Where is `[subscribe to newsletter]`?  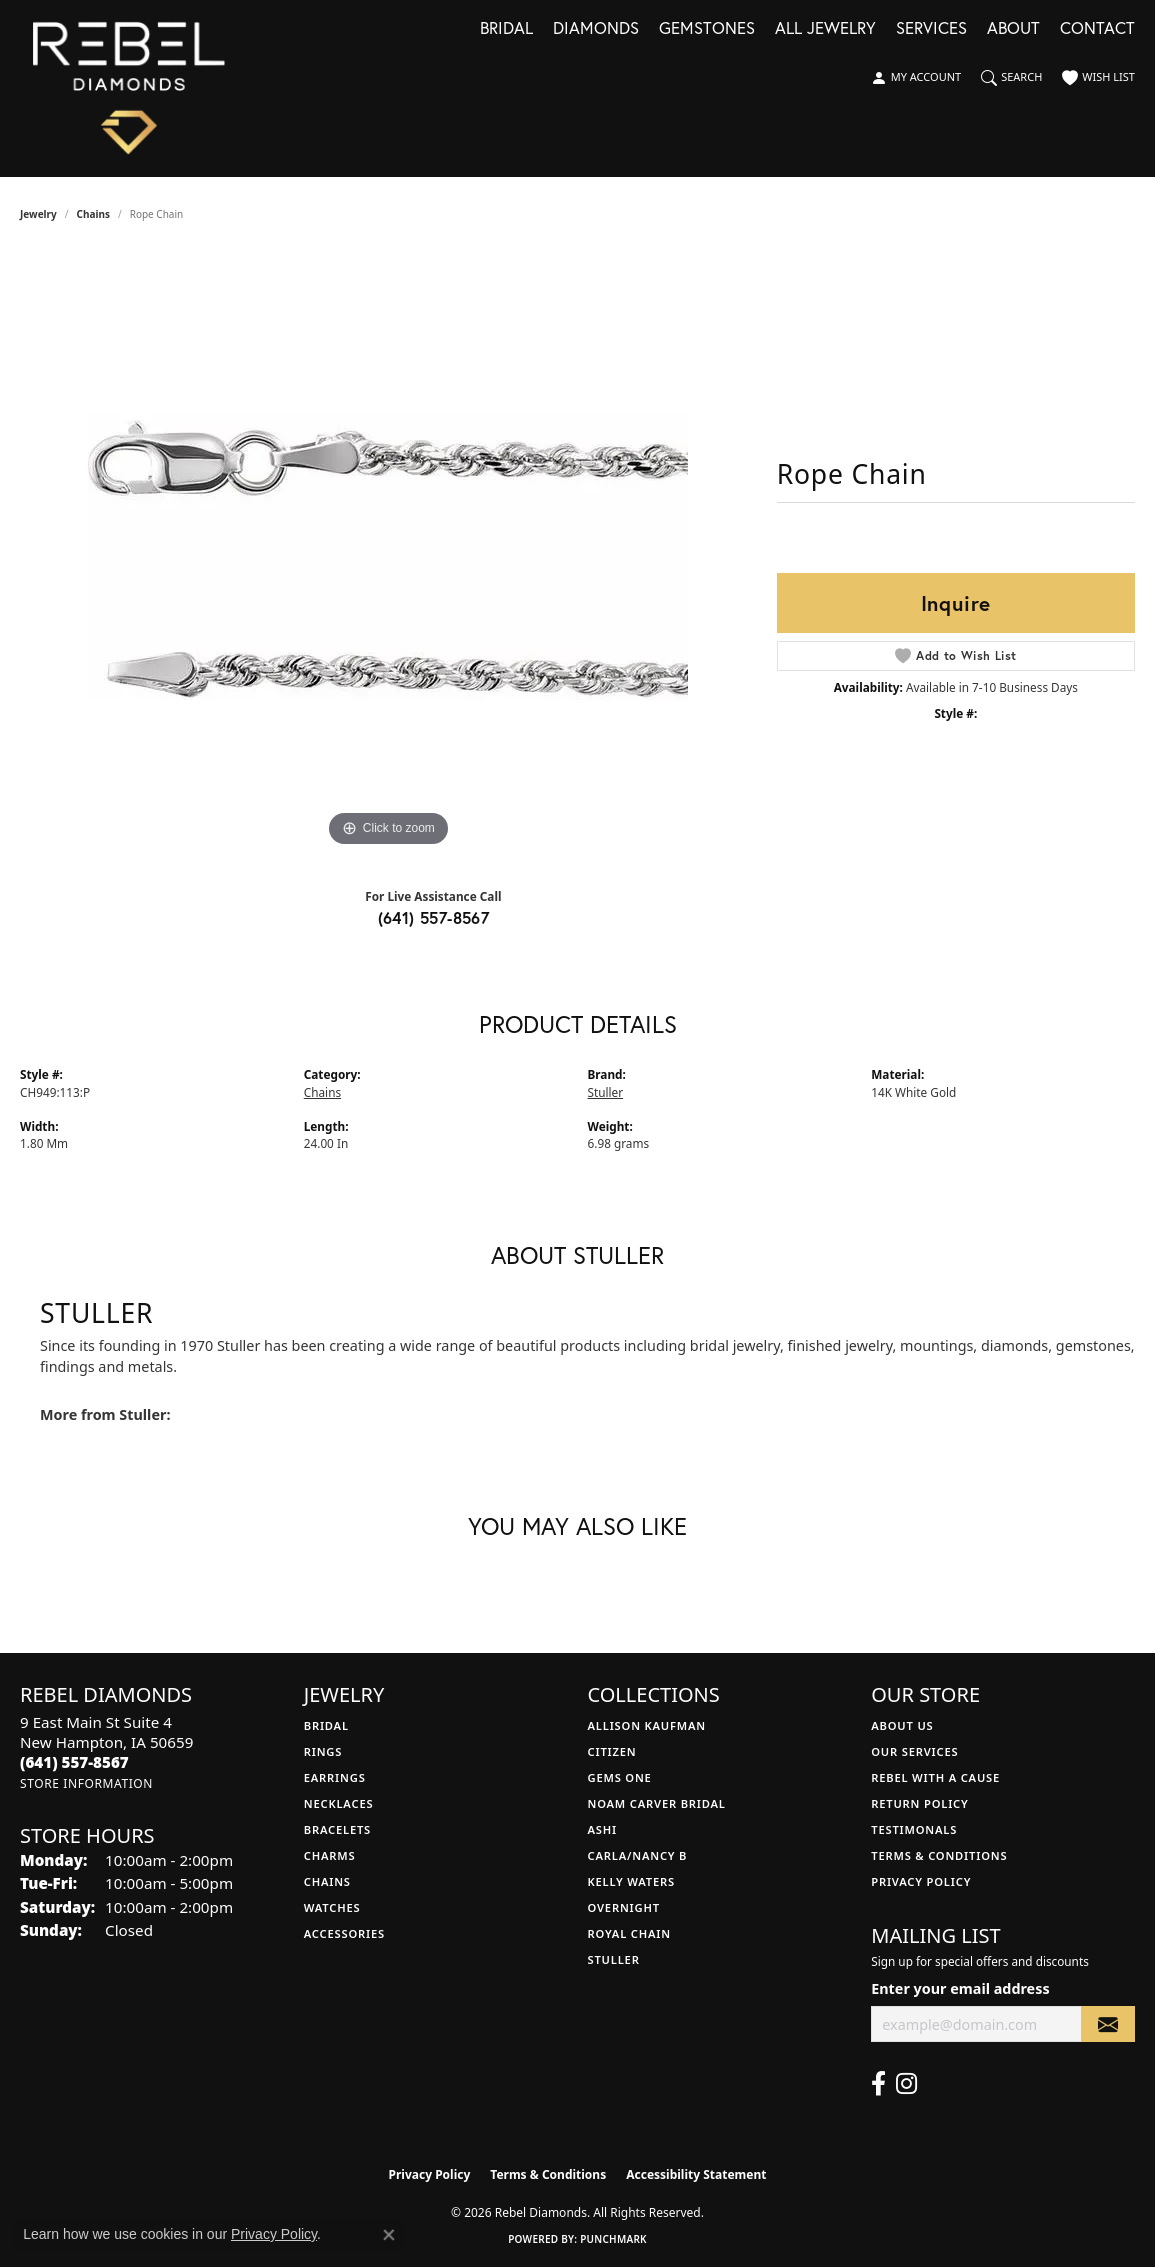
[subscribe to newsletter] is located at coordinates (1108, 2024).